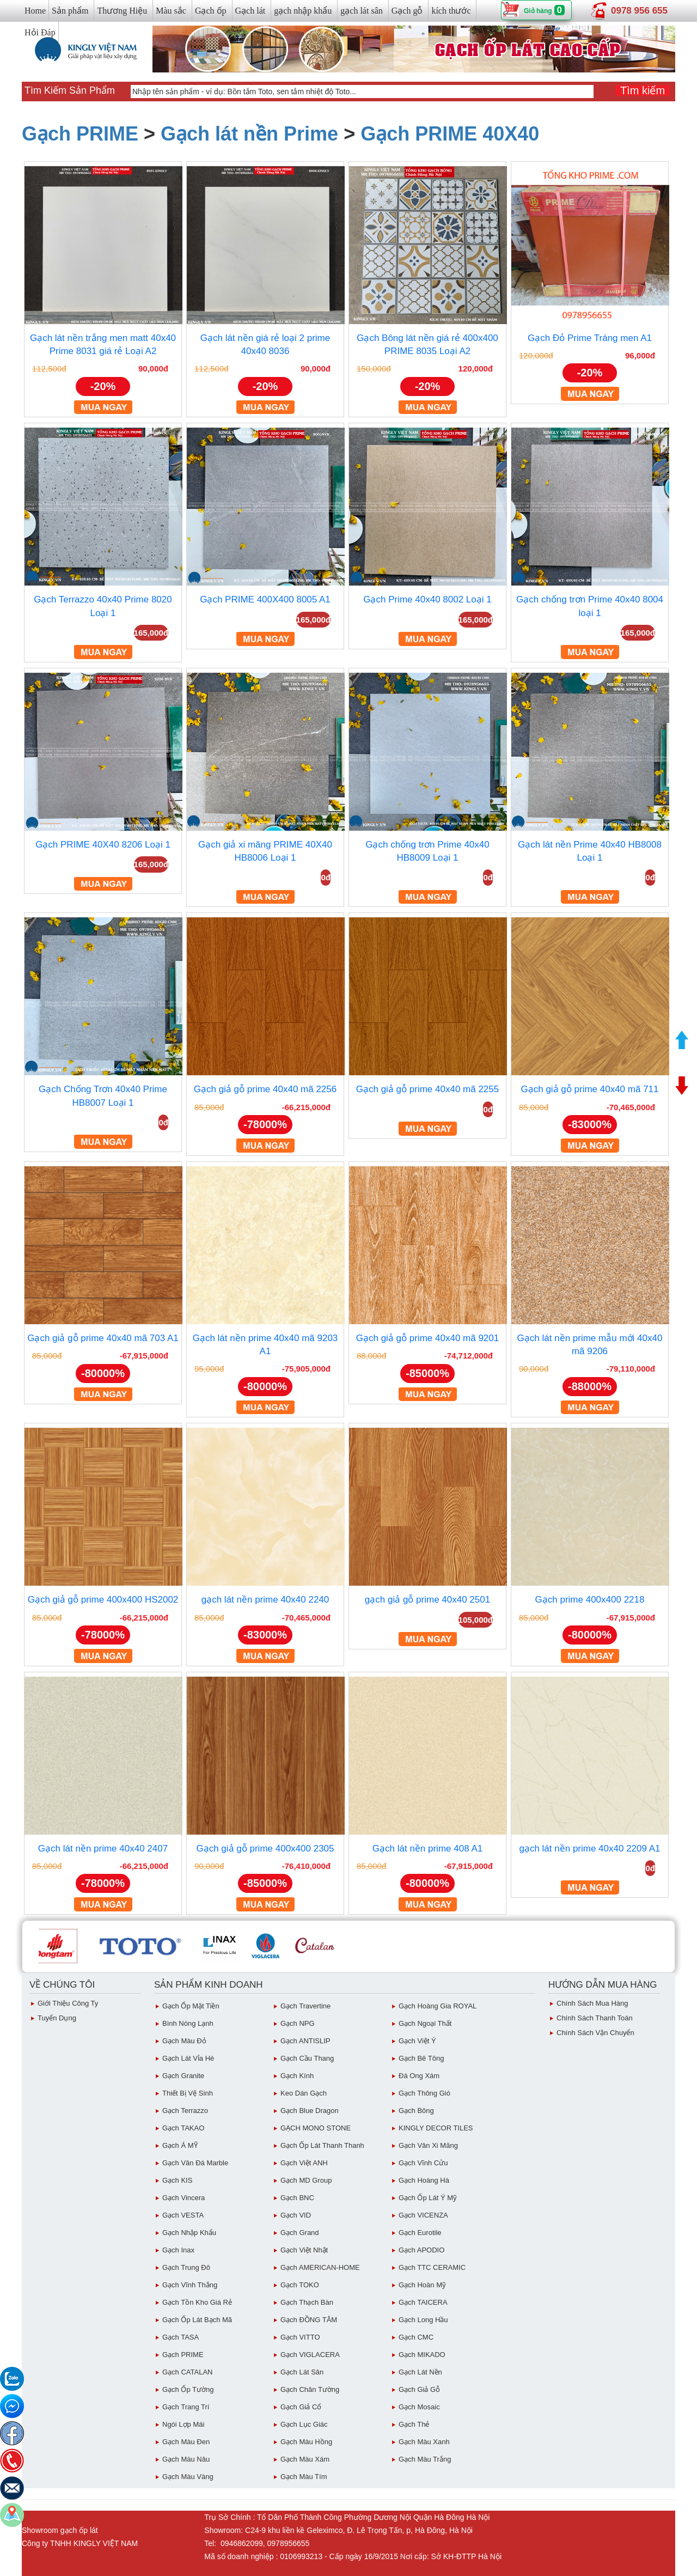 This screenshot has width=697, height=2576. What do you see at coordinates (310, 2354) in the screenshot?
I see `Gạch VIGLACERA` at bounding box center [310, 2354].